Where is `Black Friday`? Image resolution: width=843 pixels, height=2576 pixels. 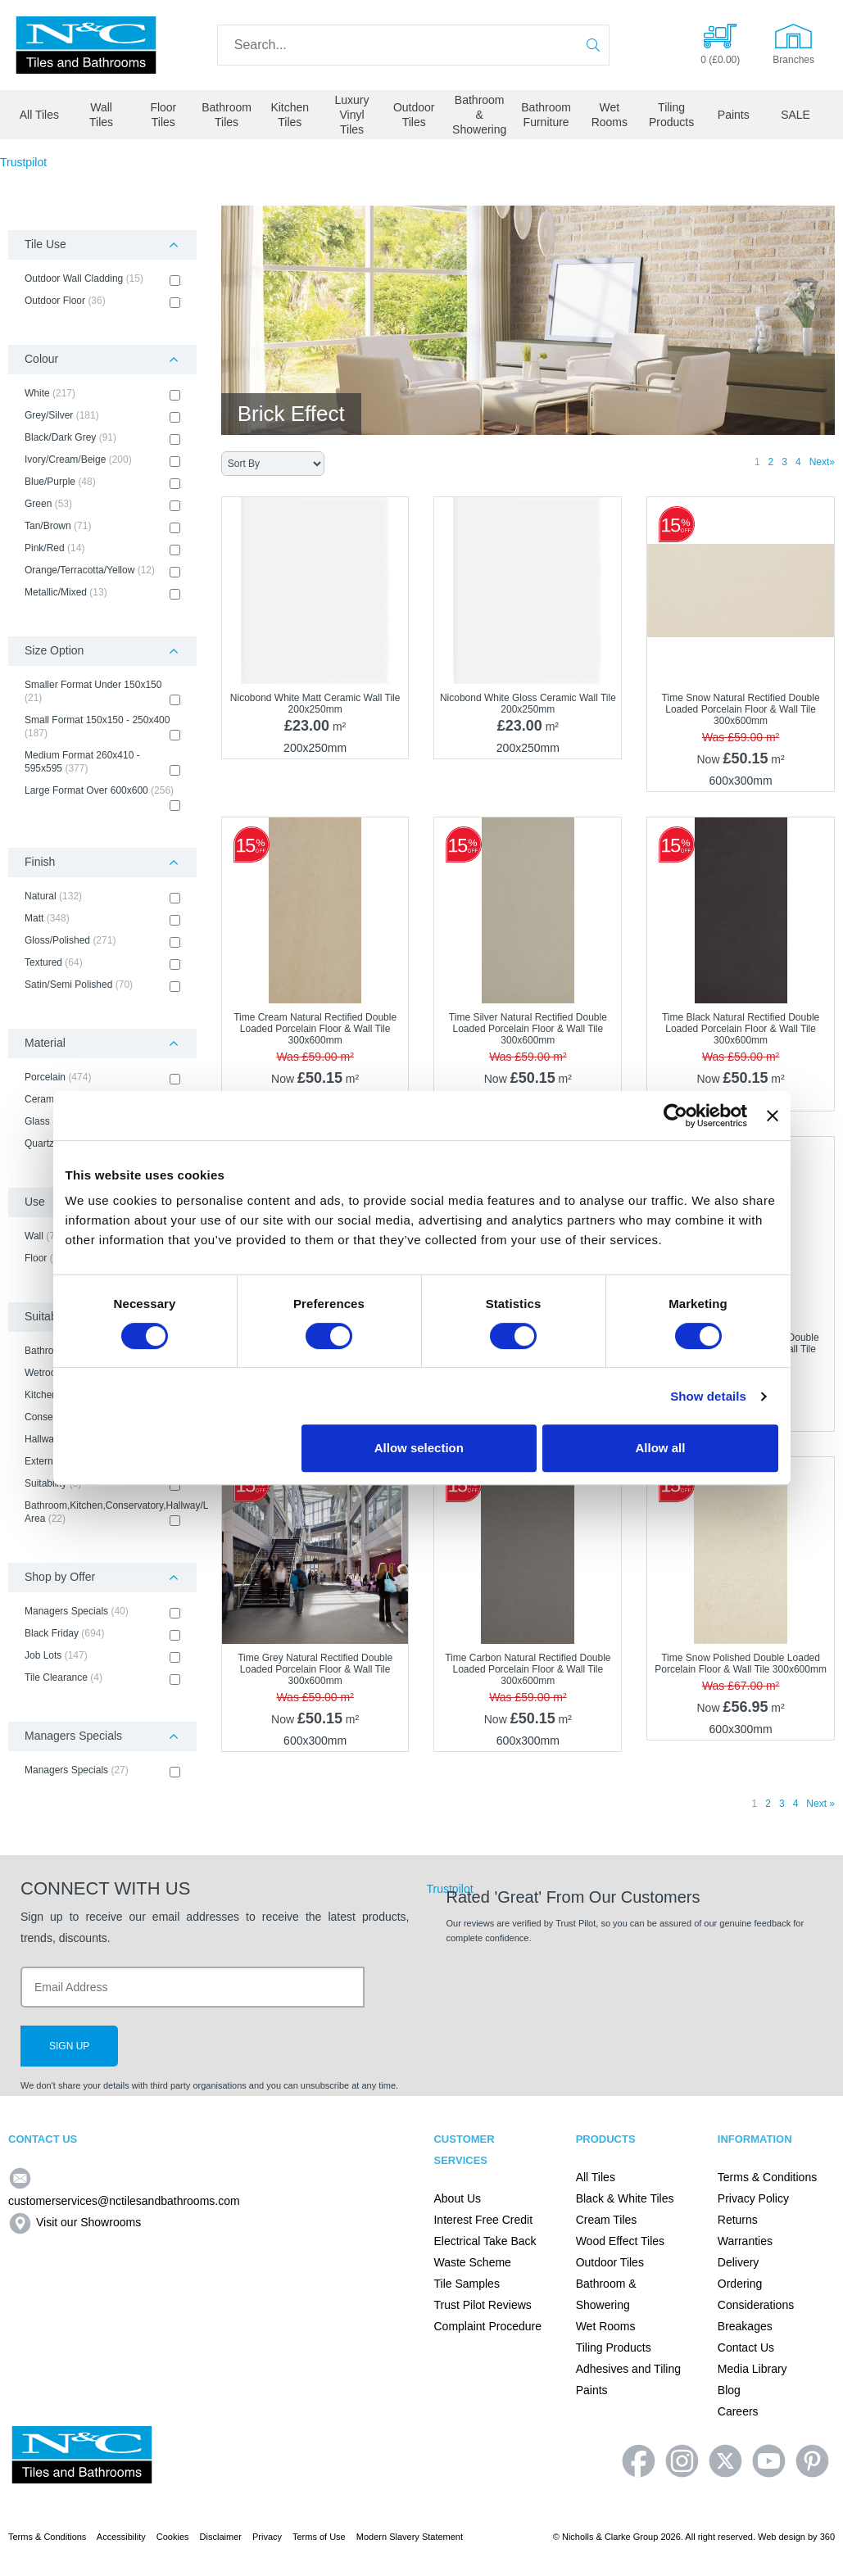 Black Friday is located at coordinates (102, 1634).